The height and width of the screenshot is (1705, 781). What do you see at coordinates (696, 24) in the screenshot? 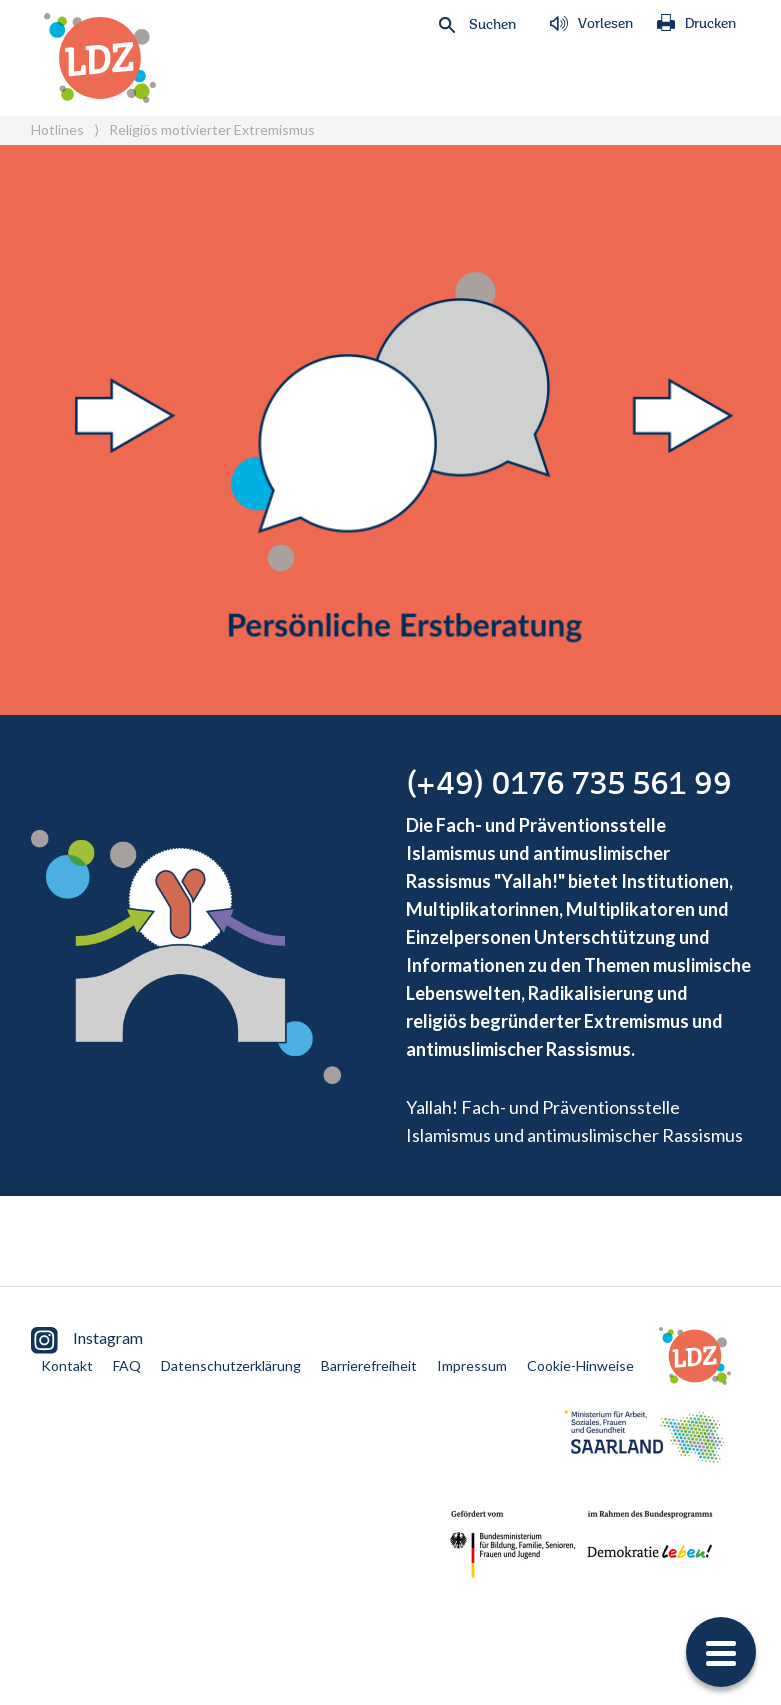
I see `Drucken` at bounding box center [696, 24].